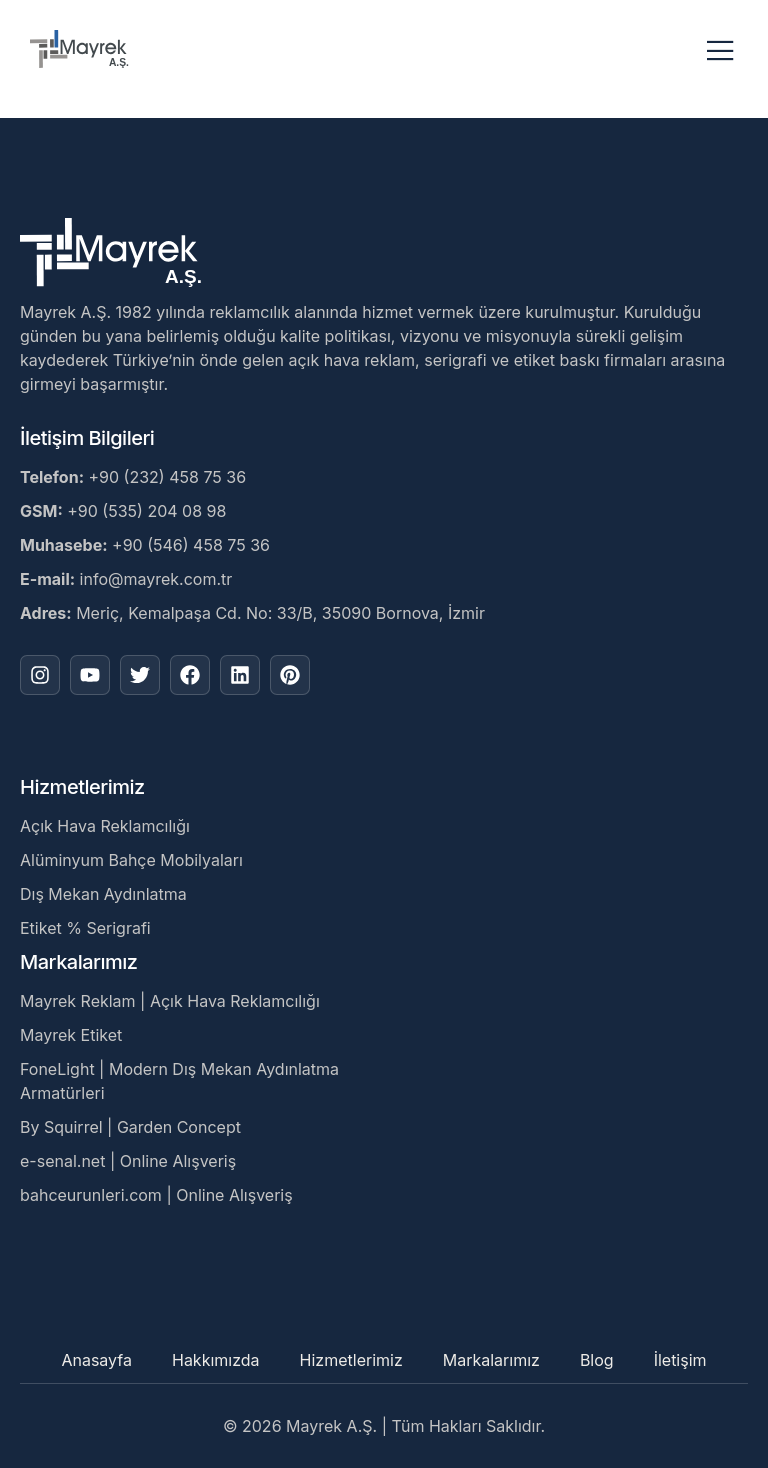  I want to click on Blog, so click(597, 1360).